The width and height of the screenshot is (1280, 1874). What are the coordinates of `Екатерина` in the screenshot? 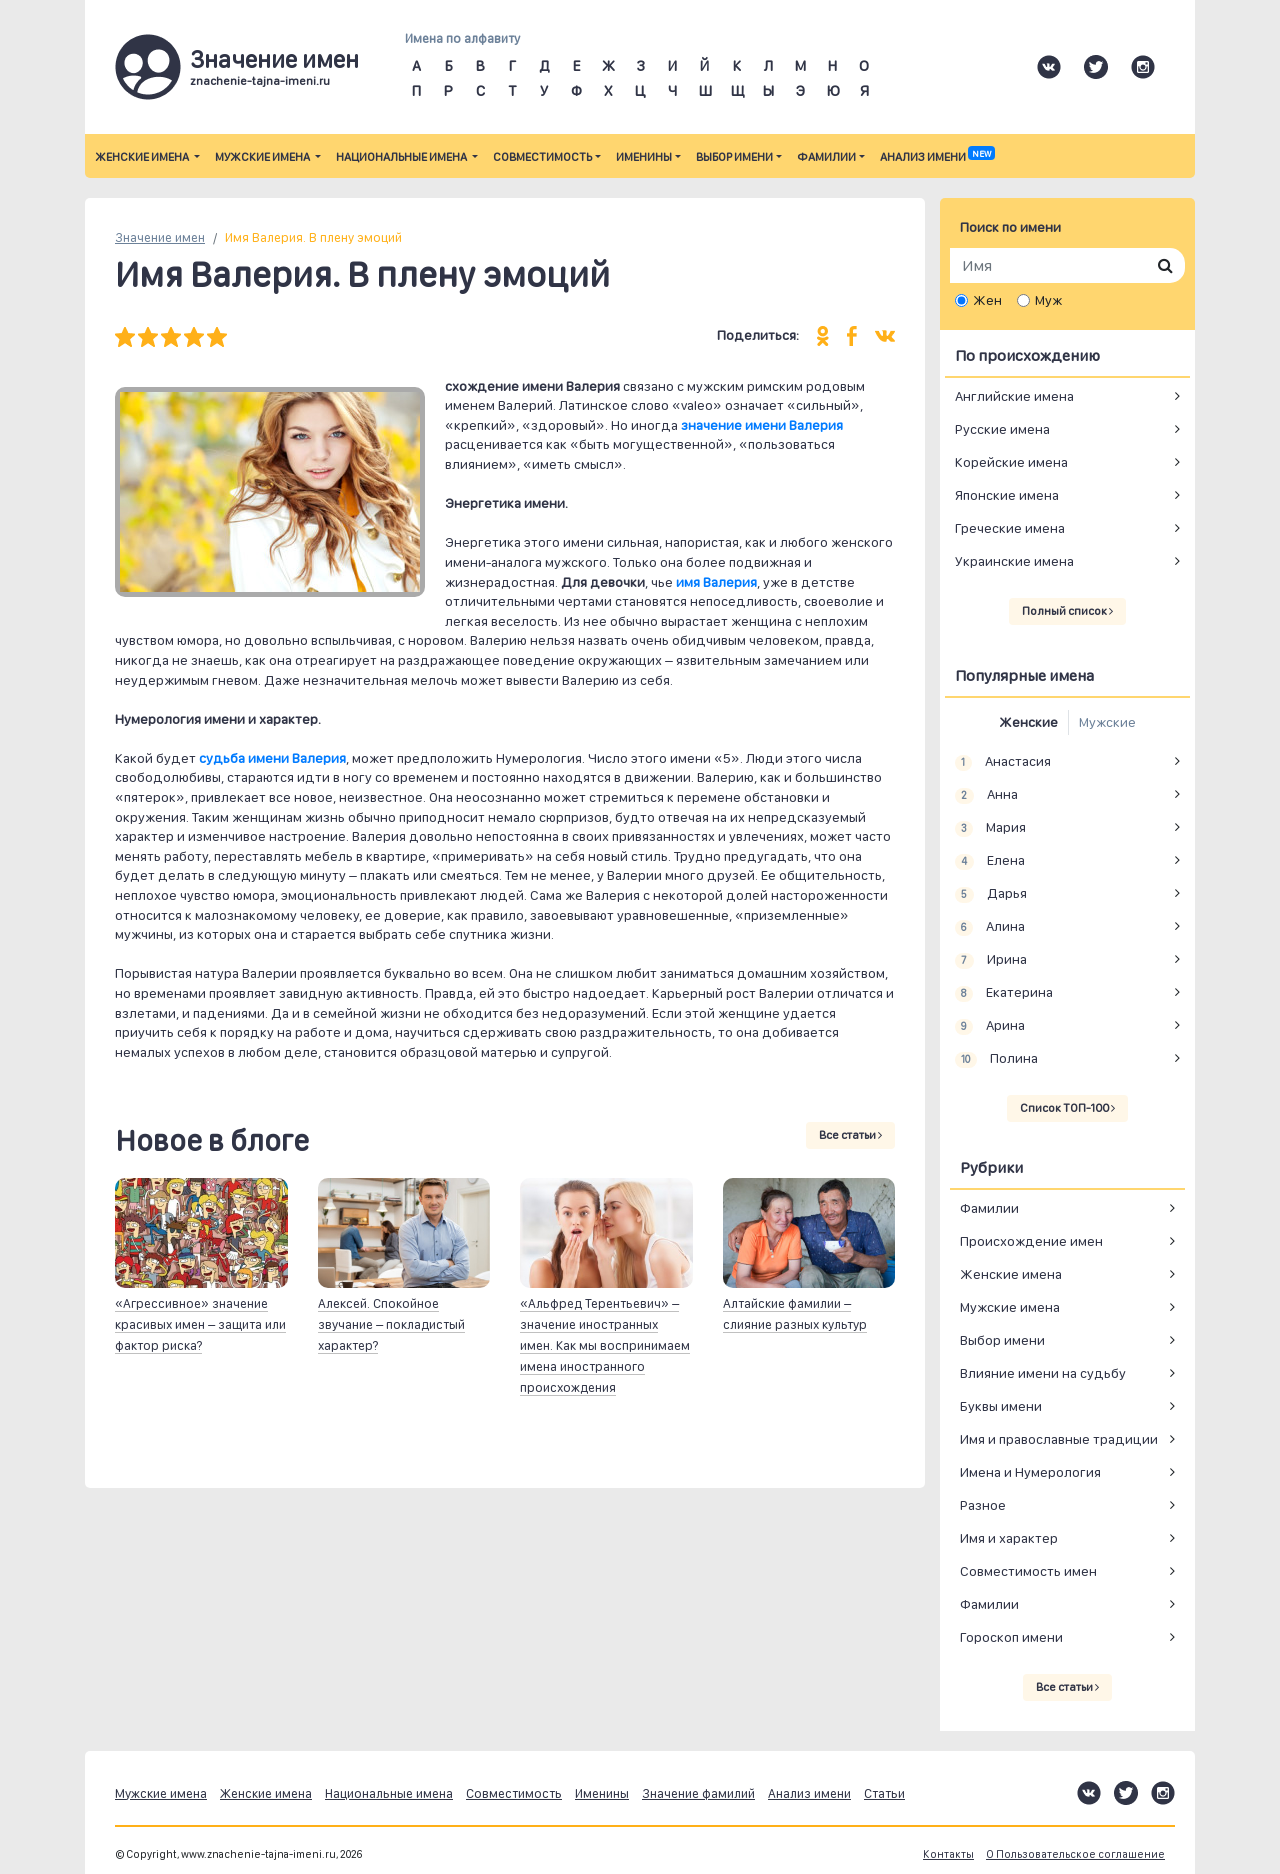 It's located at (1004, 993).